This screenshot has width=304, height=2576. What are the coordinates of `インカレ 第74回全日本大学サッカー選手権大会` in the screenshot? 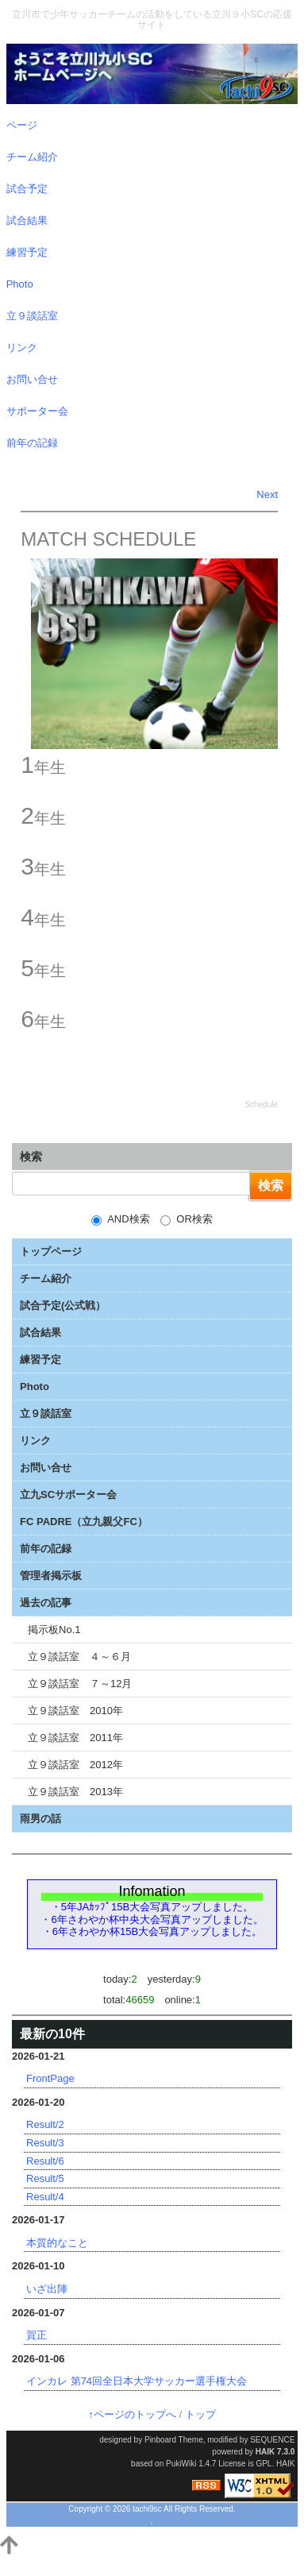 It's located at (136, 2381).